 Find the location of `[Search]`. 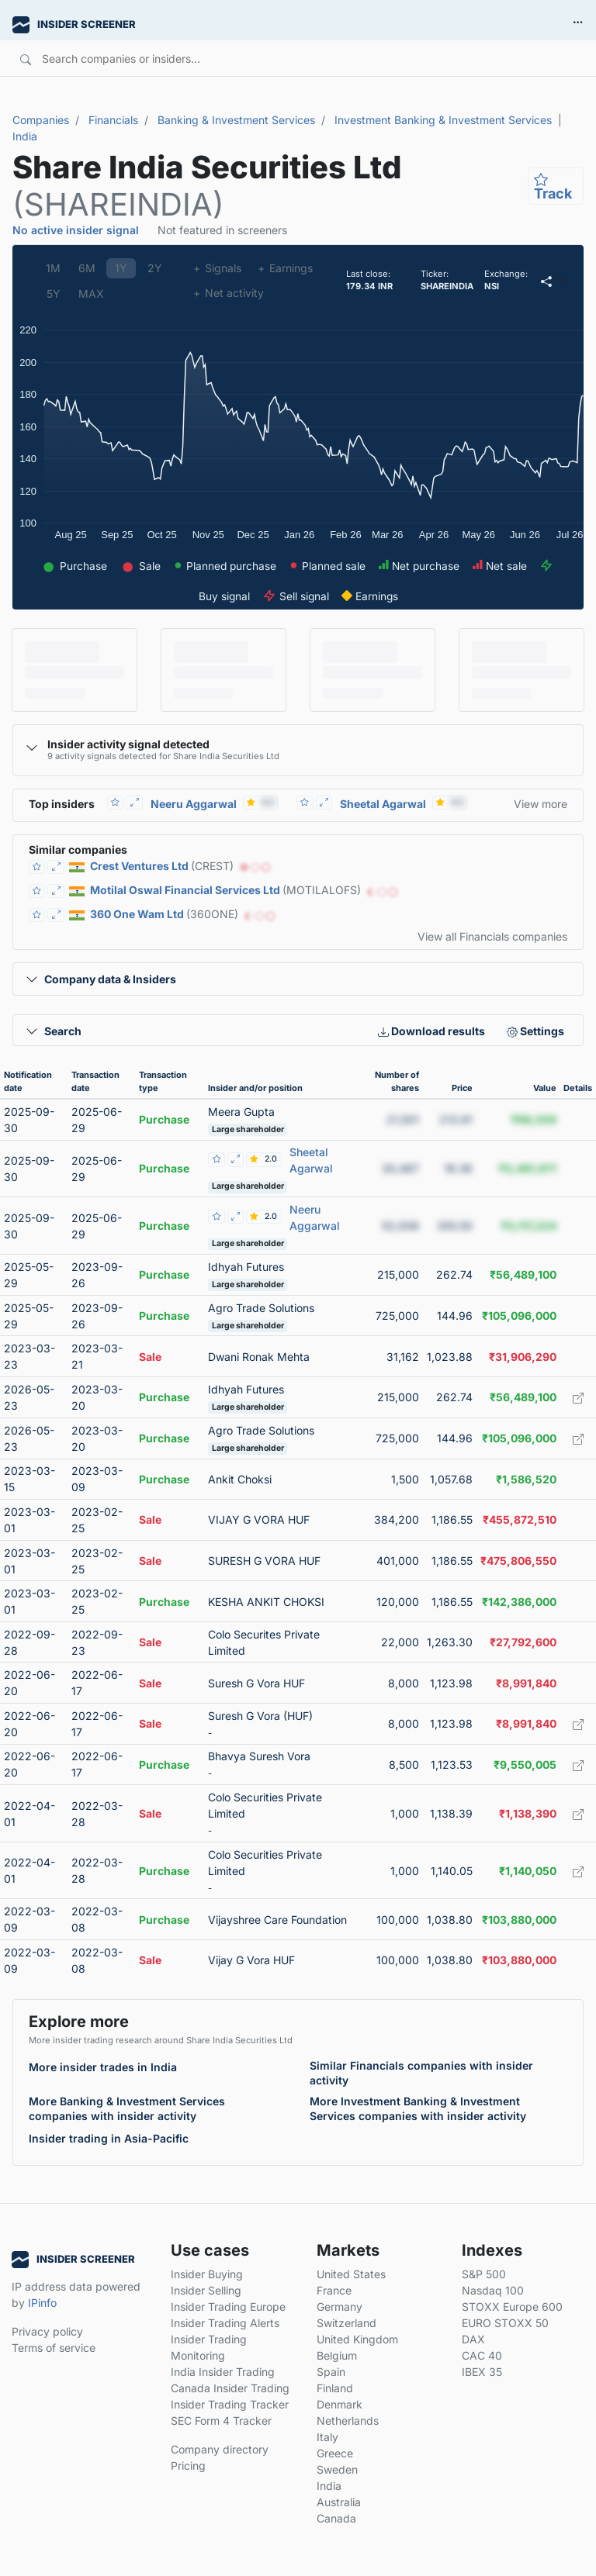

[Search] is located at coordinates (255, 58).